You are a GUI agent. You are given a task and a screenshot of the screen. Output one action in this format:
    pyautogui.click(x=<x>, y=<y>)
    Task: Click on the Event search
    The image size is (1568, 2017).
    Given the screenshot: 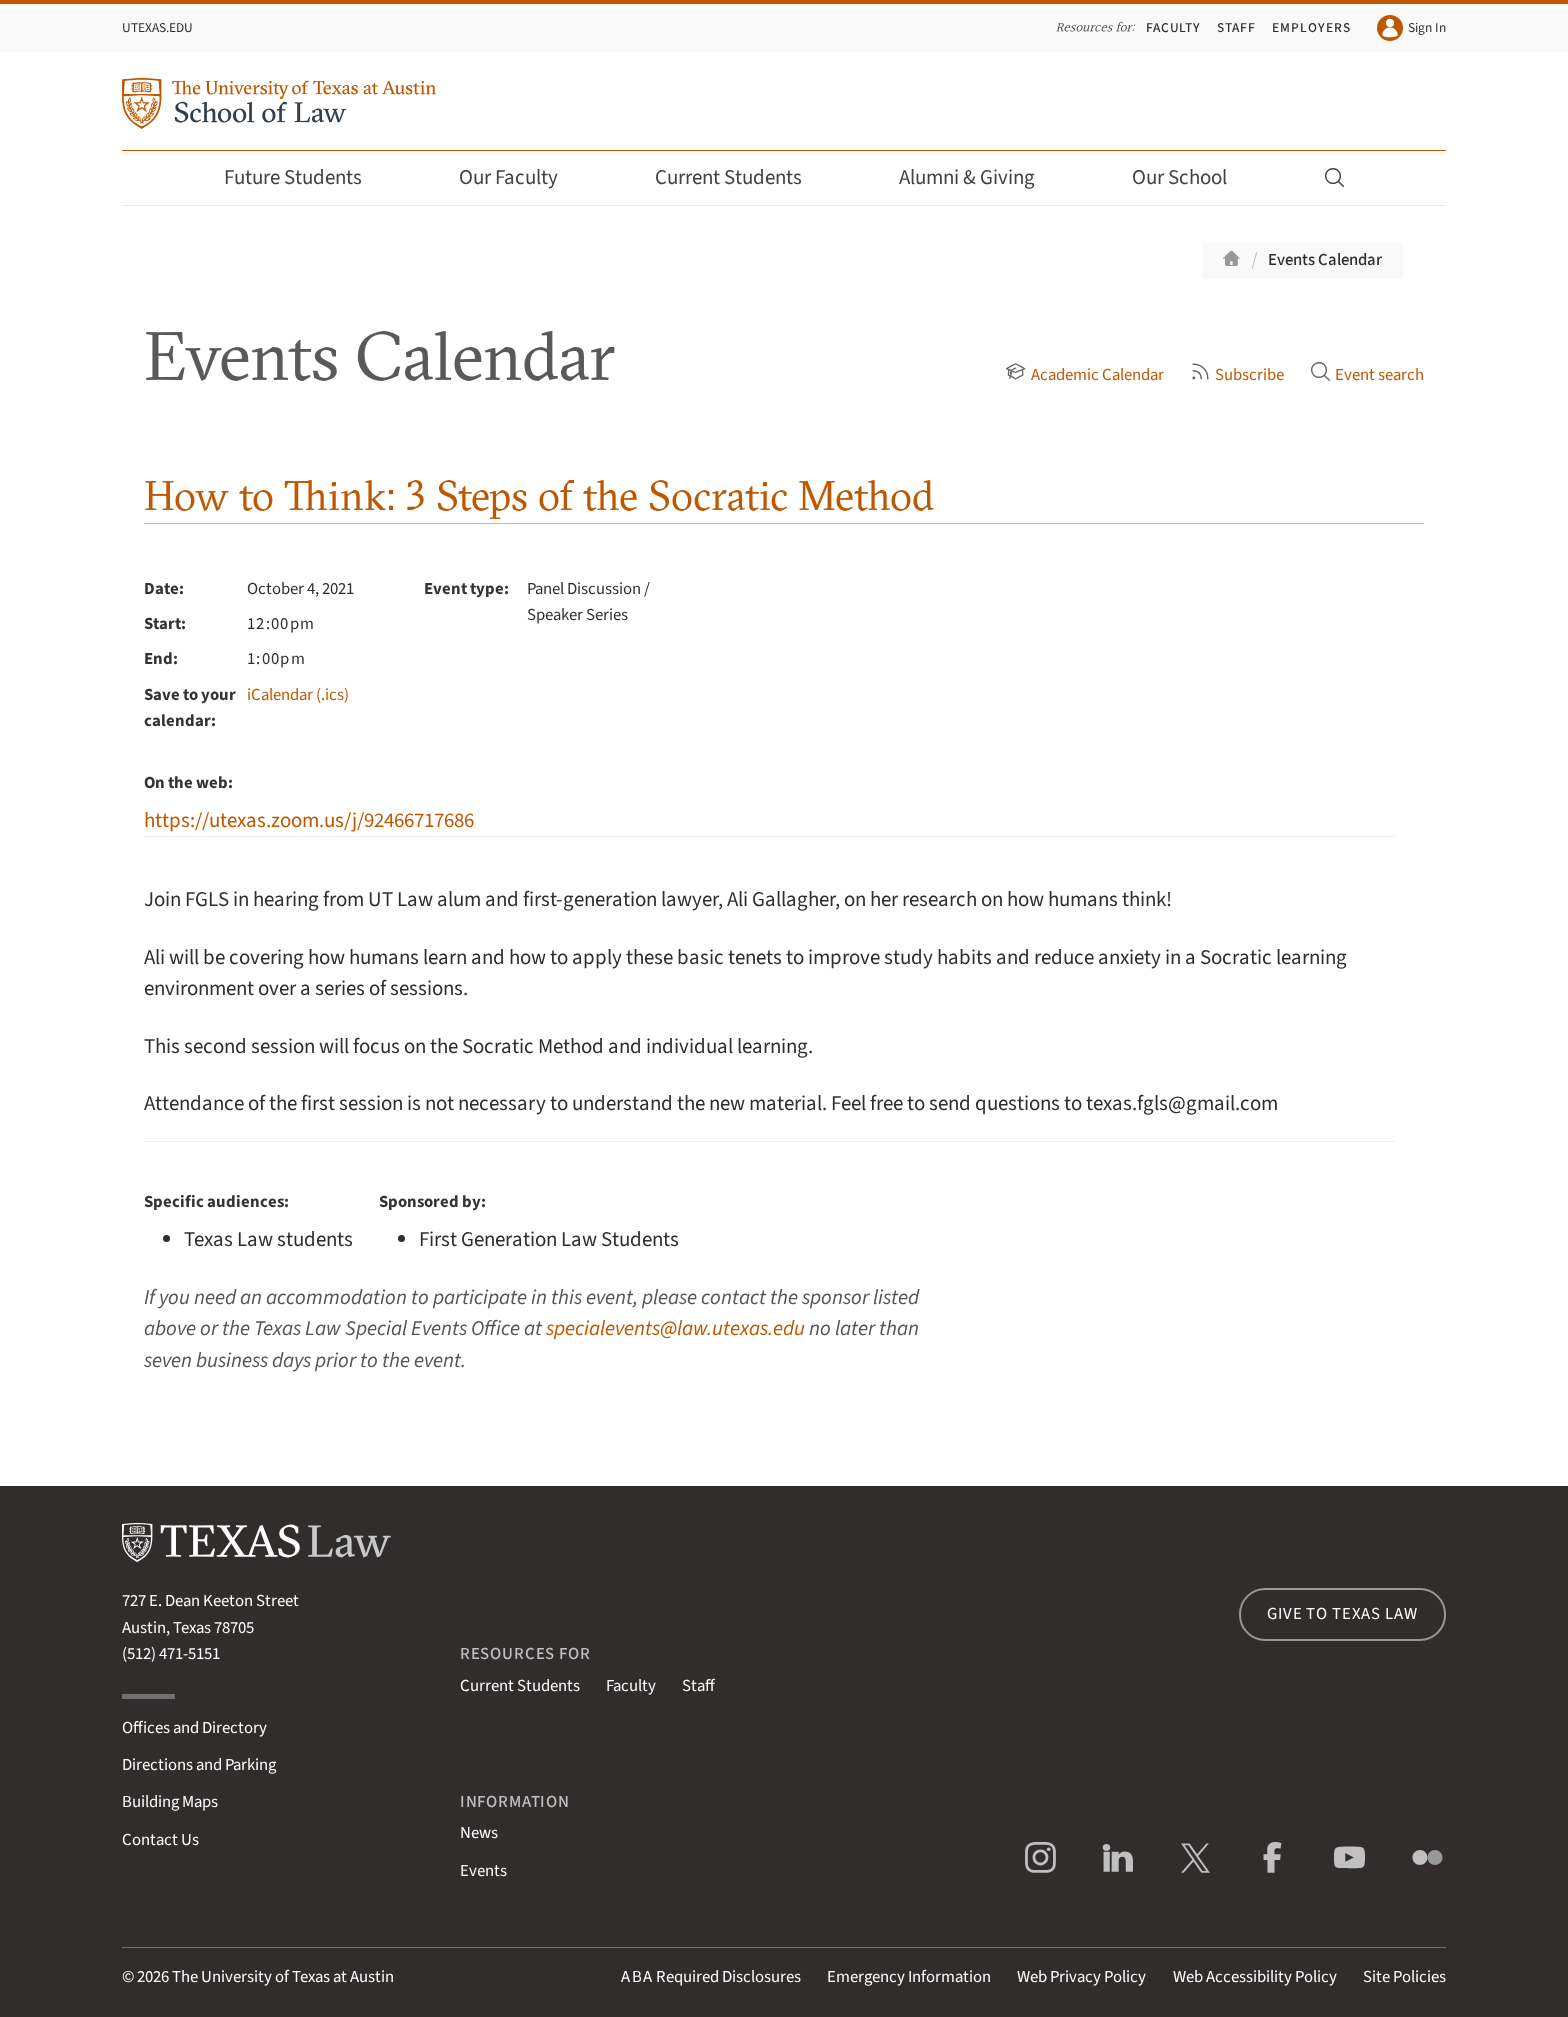 What is the action you would take?
    pyautogui.click(x=1367, y=375)
    